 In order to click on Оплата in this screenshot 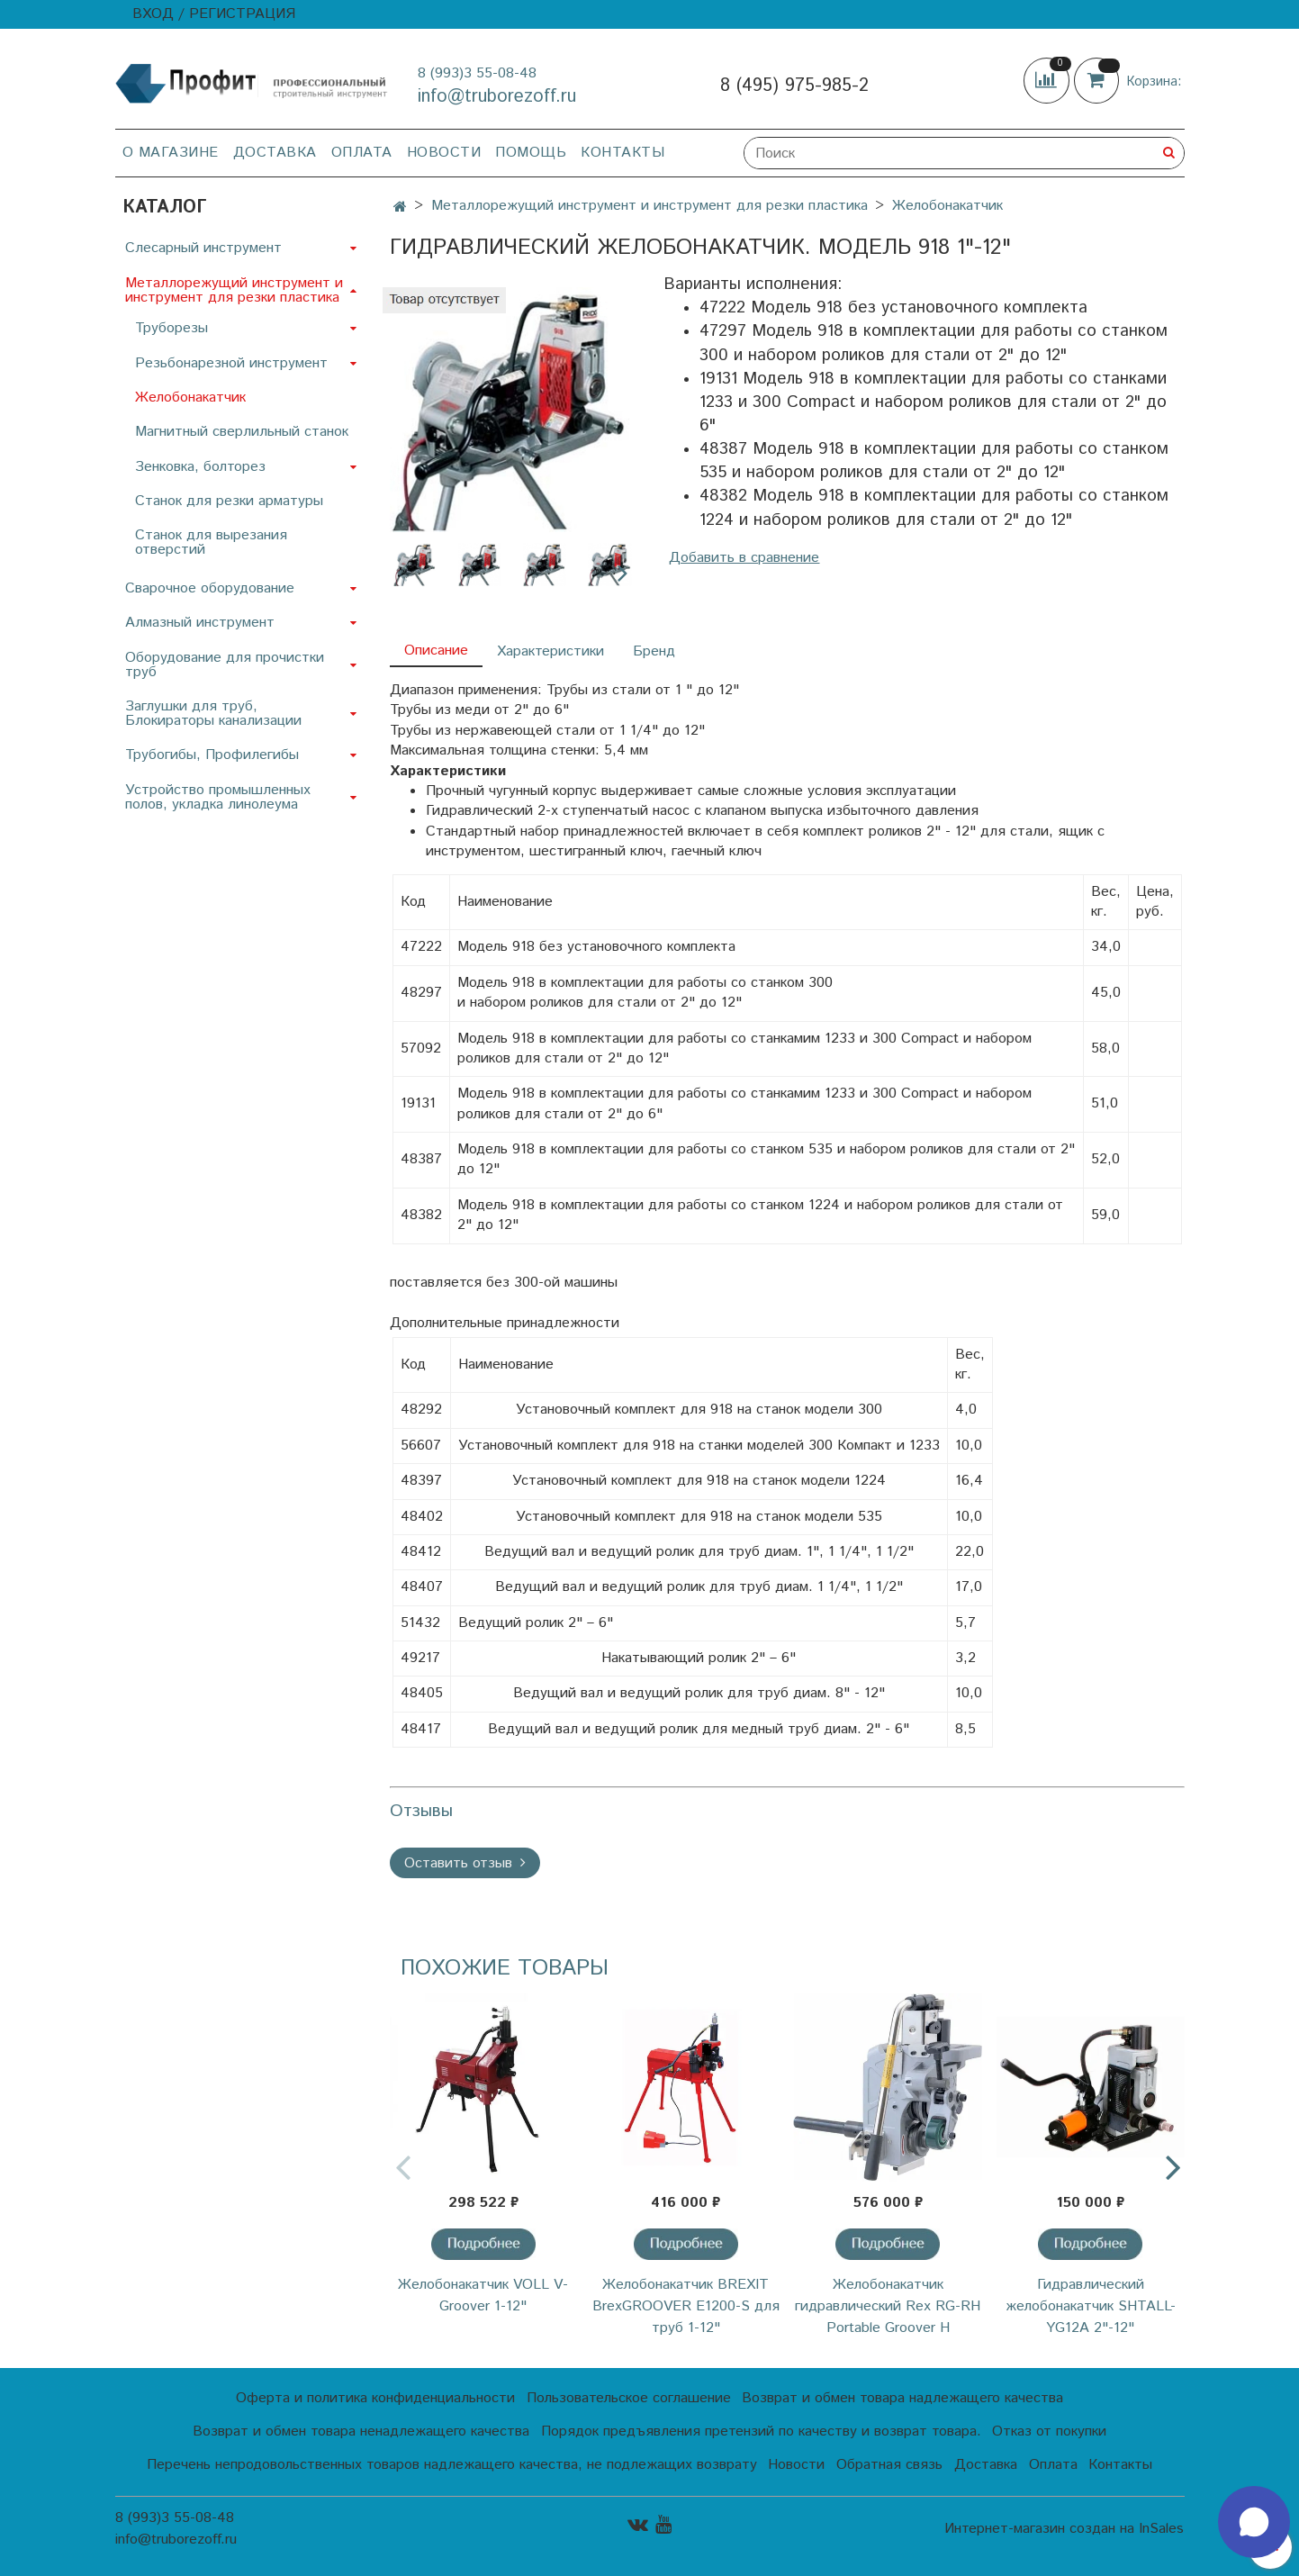, I will do `click(361, 152)`.